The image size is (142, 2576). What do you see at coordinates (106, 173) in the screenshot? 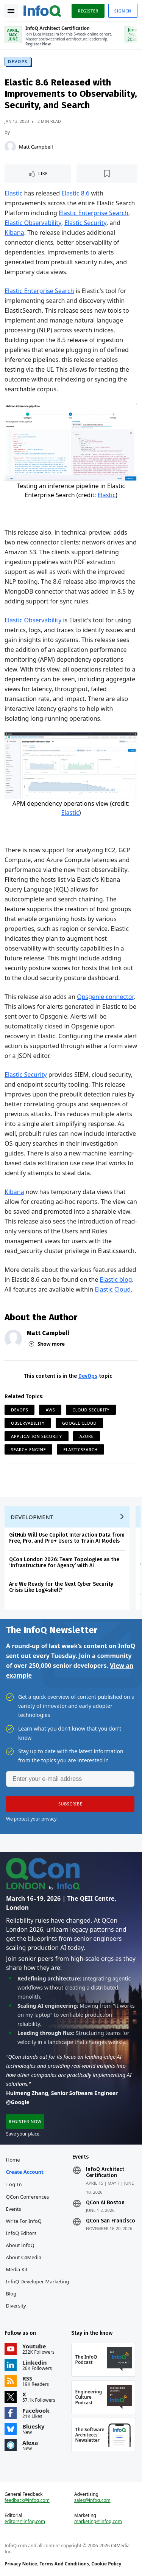
I see `[Read later]` at bounding box center [106, 173].